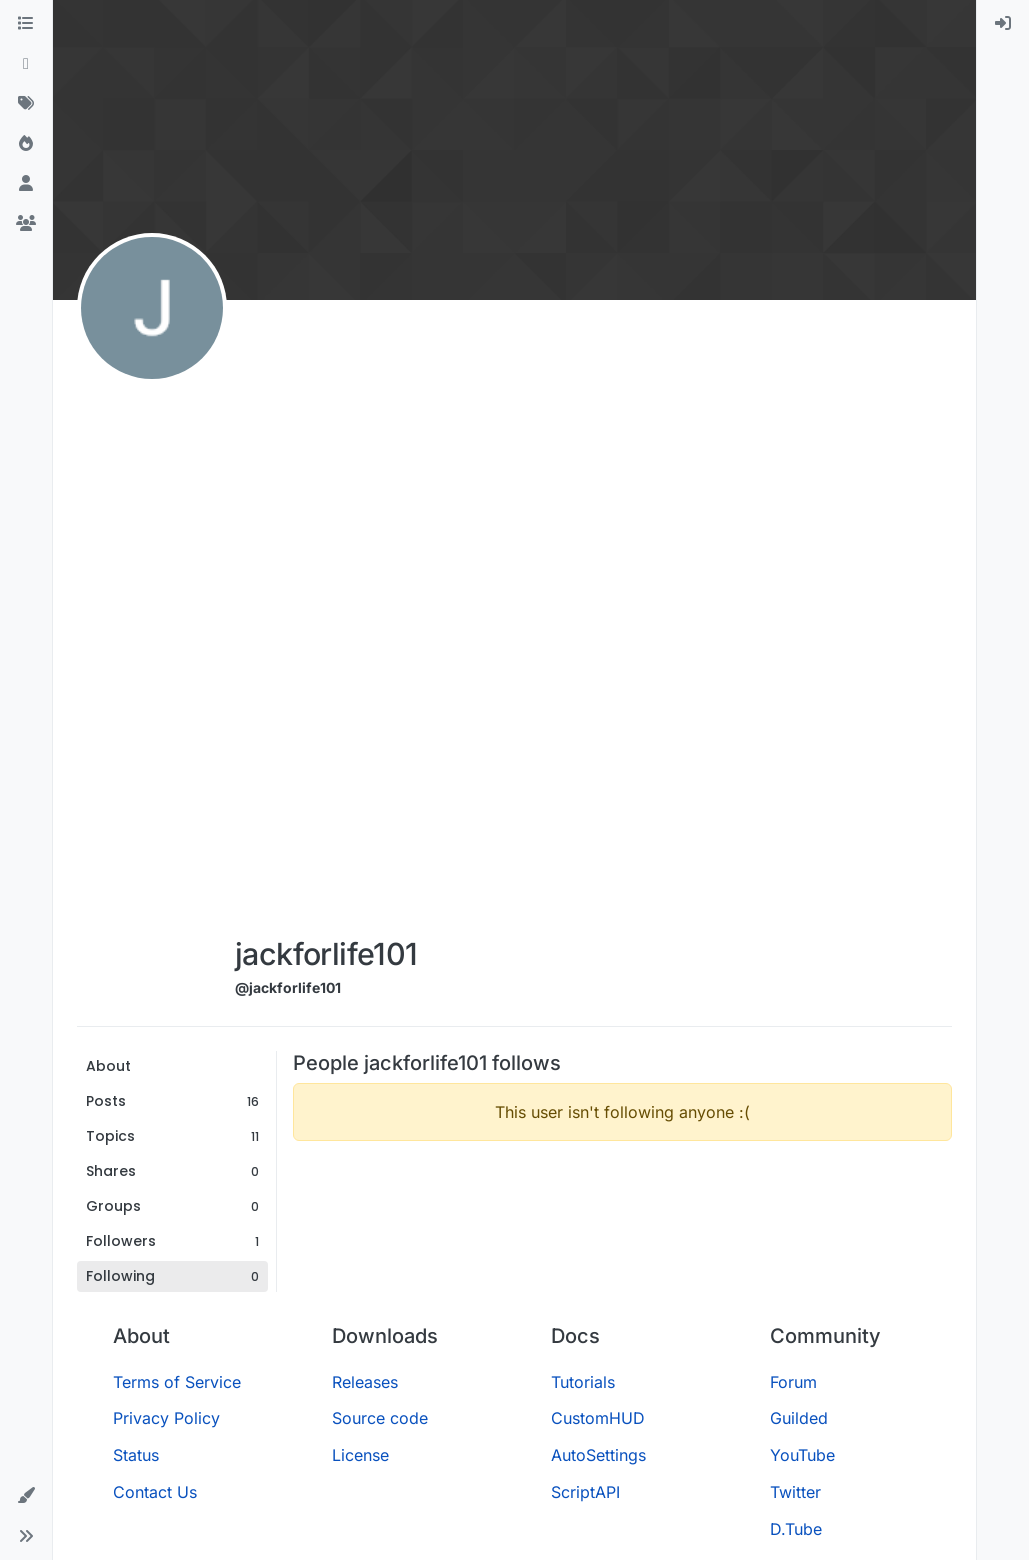 The height and width of the screenshot is (1560, 1029). Describe the element at coordinates (796, 1529) in the screenshot. I see `D.Tube` at that location.